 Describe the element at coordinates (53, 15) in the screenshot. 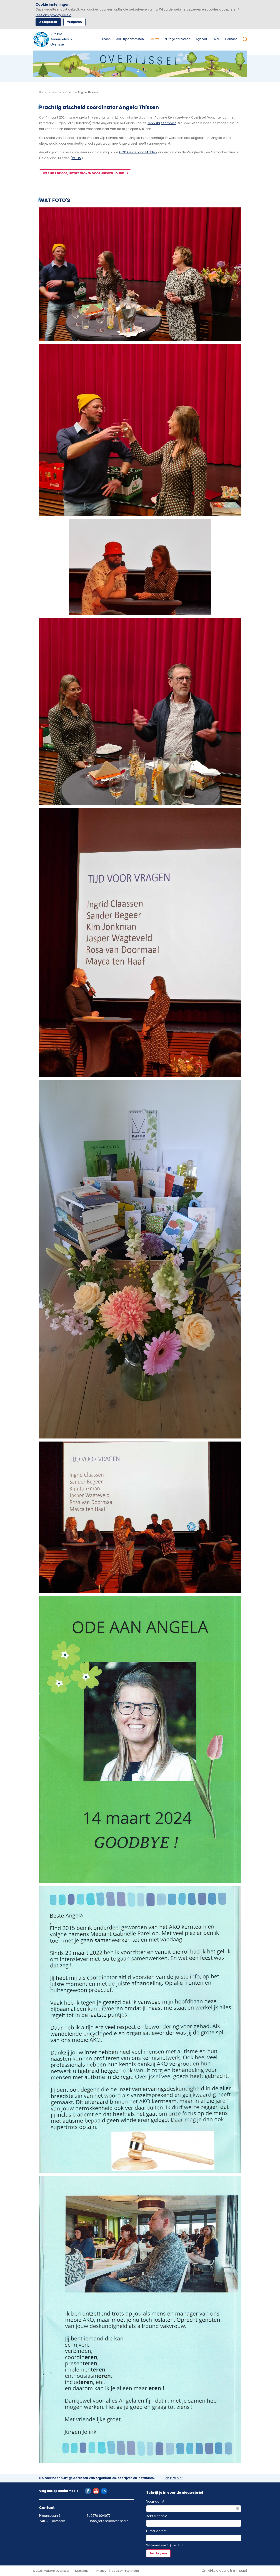

I see `Lees ons privacy beleid` at that location.